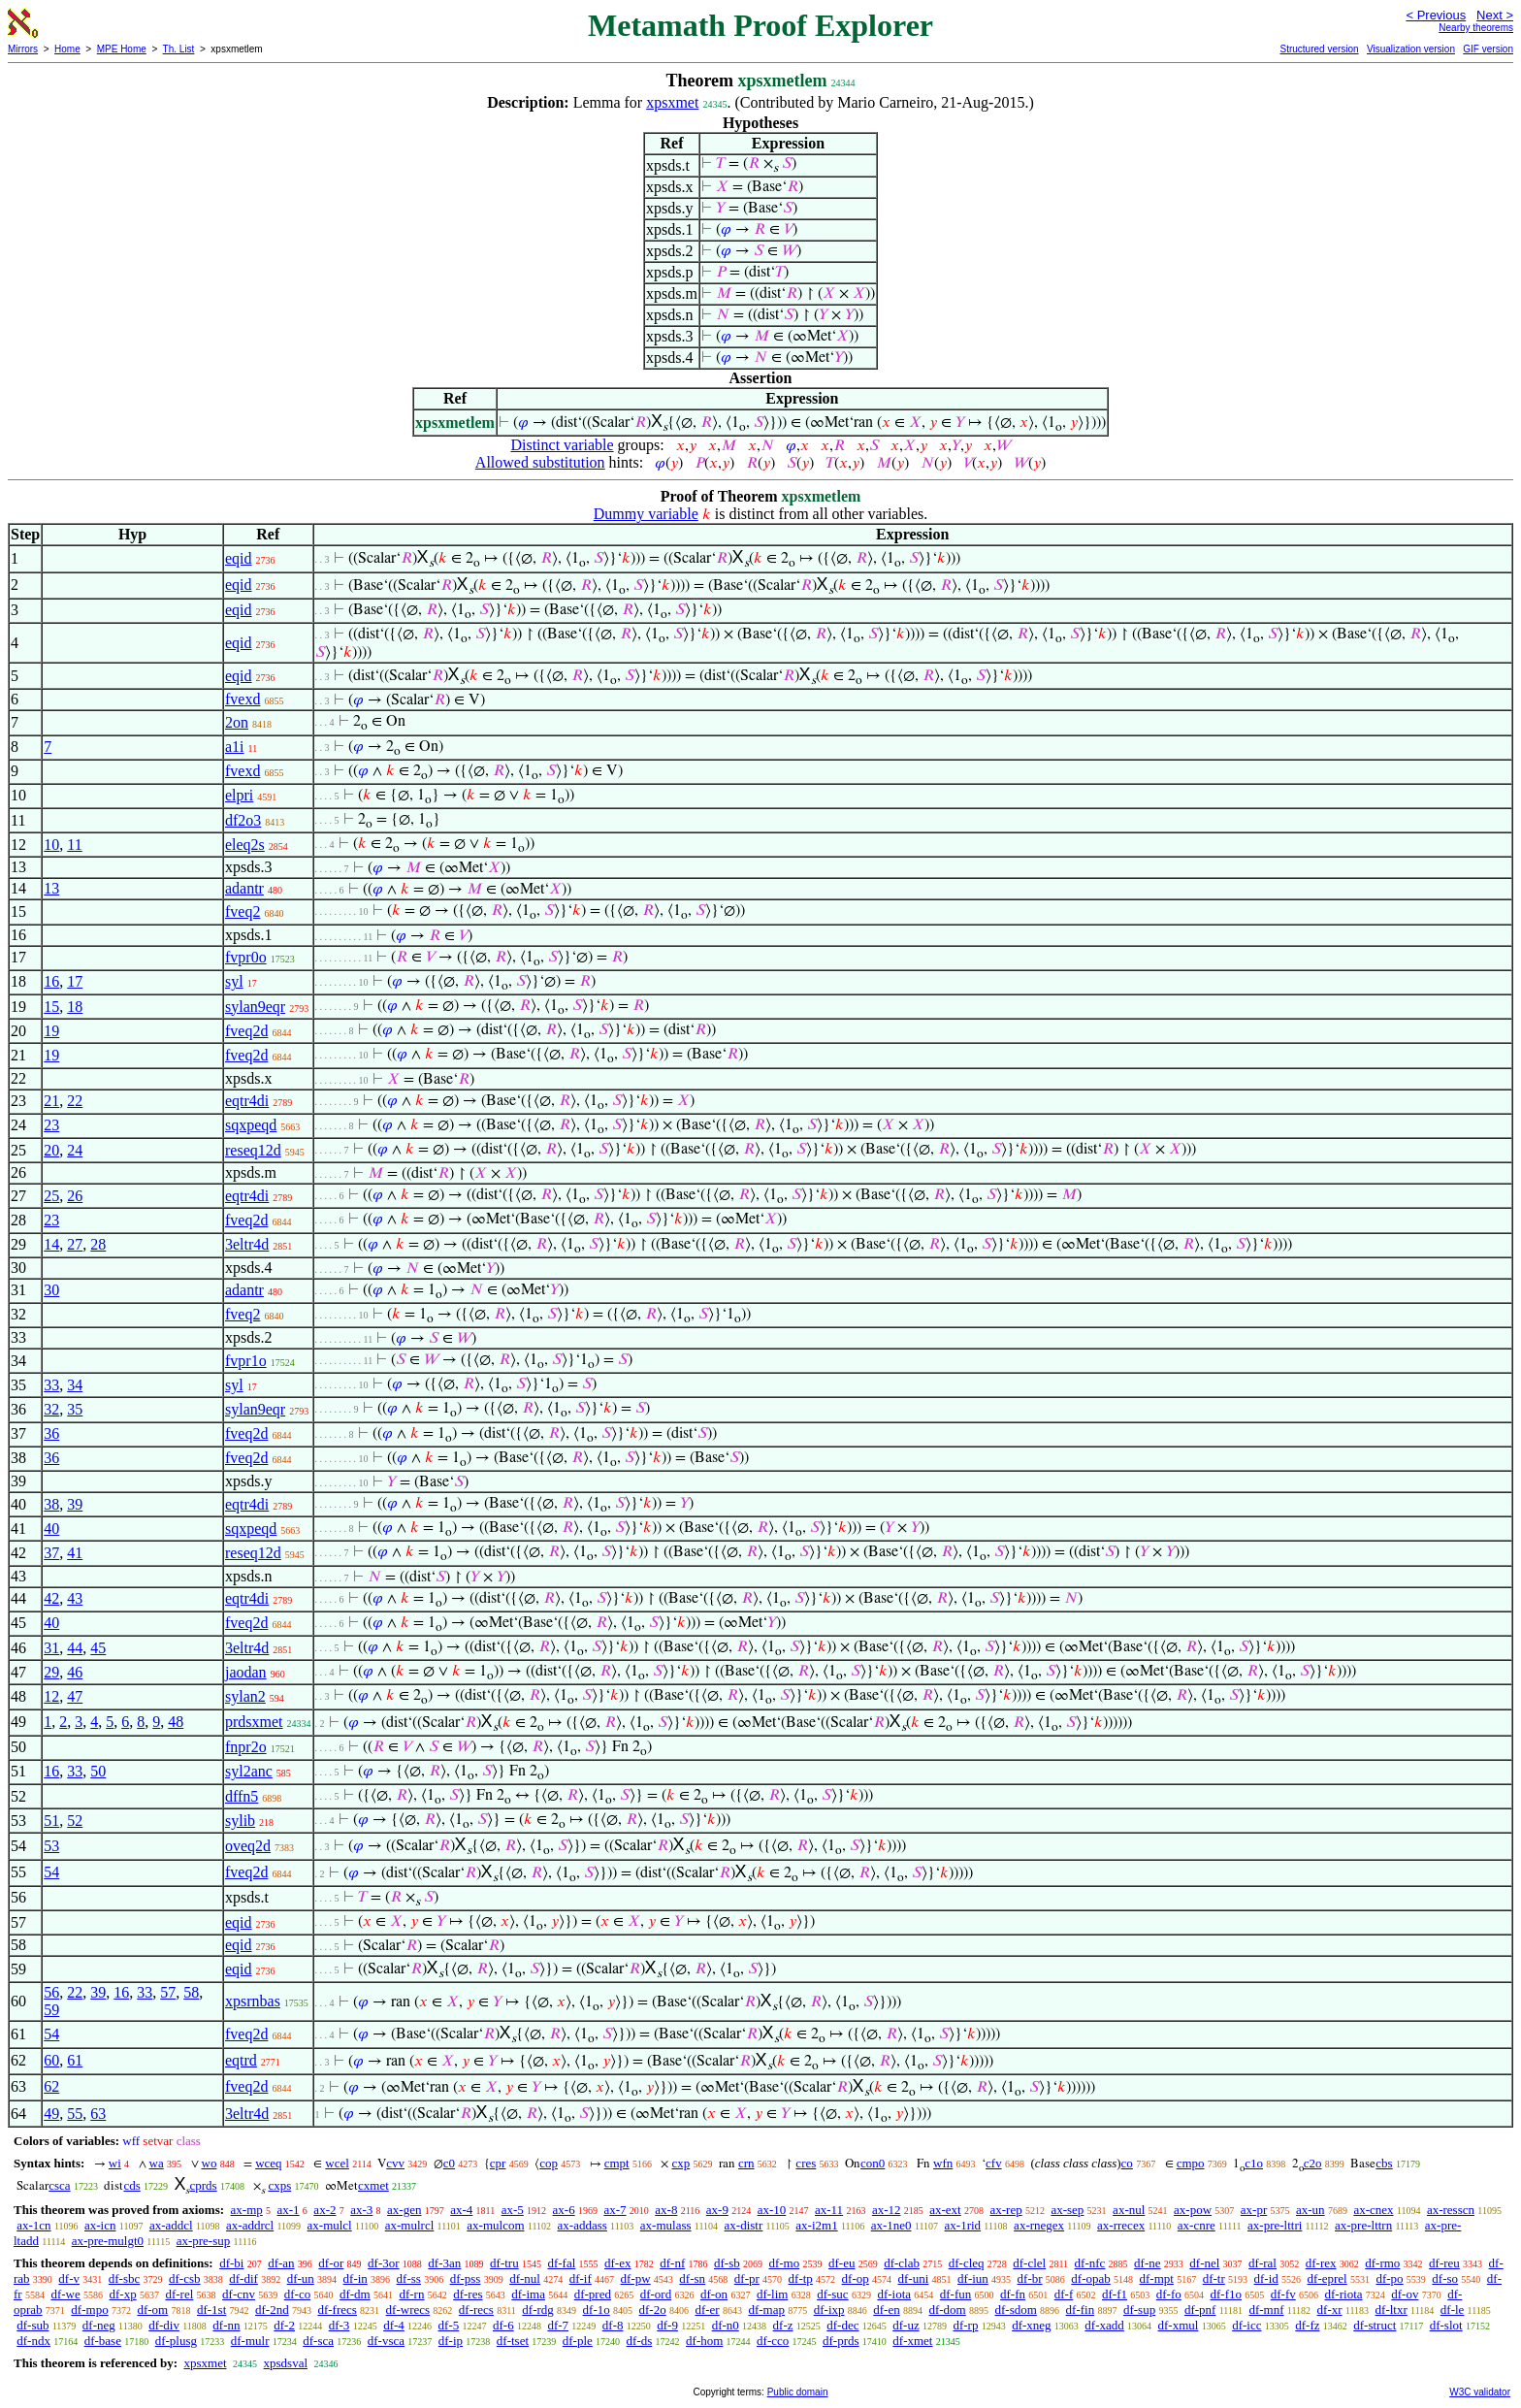 This screenshot has width=1521, height=2408. Describe the element at coordinates (286, 2363) in the screenshot. I see `xpsdsval` at that location.